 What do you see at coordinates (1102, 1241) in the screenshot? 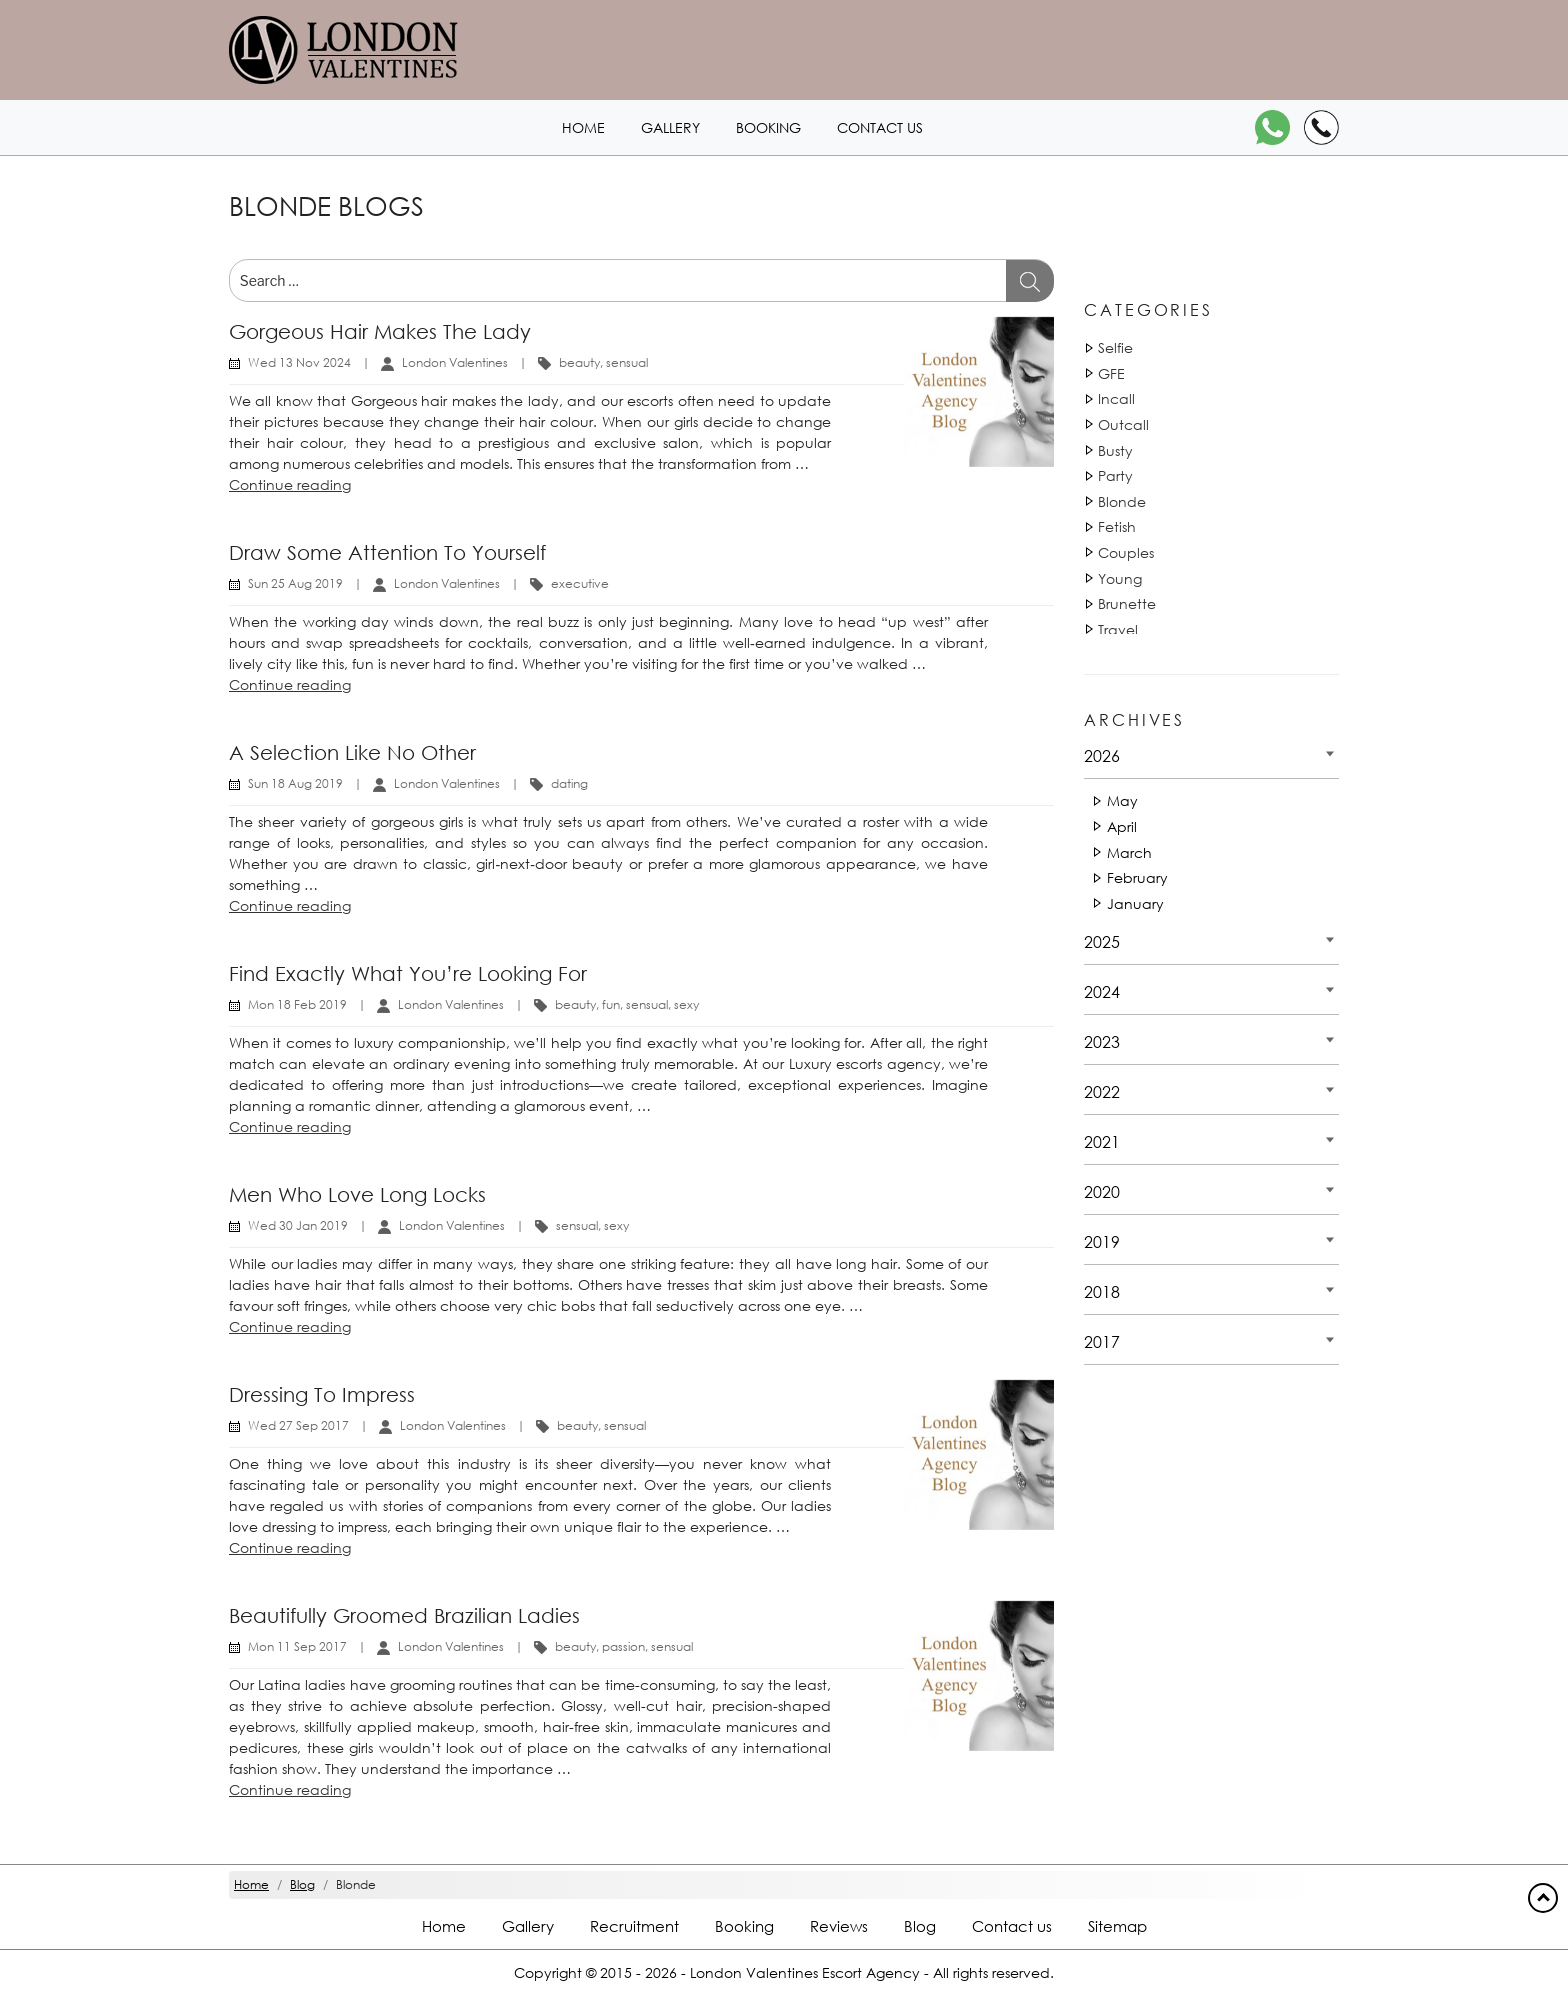
I see `2019` at bounding box center [1102, 1241].